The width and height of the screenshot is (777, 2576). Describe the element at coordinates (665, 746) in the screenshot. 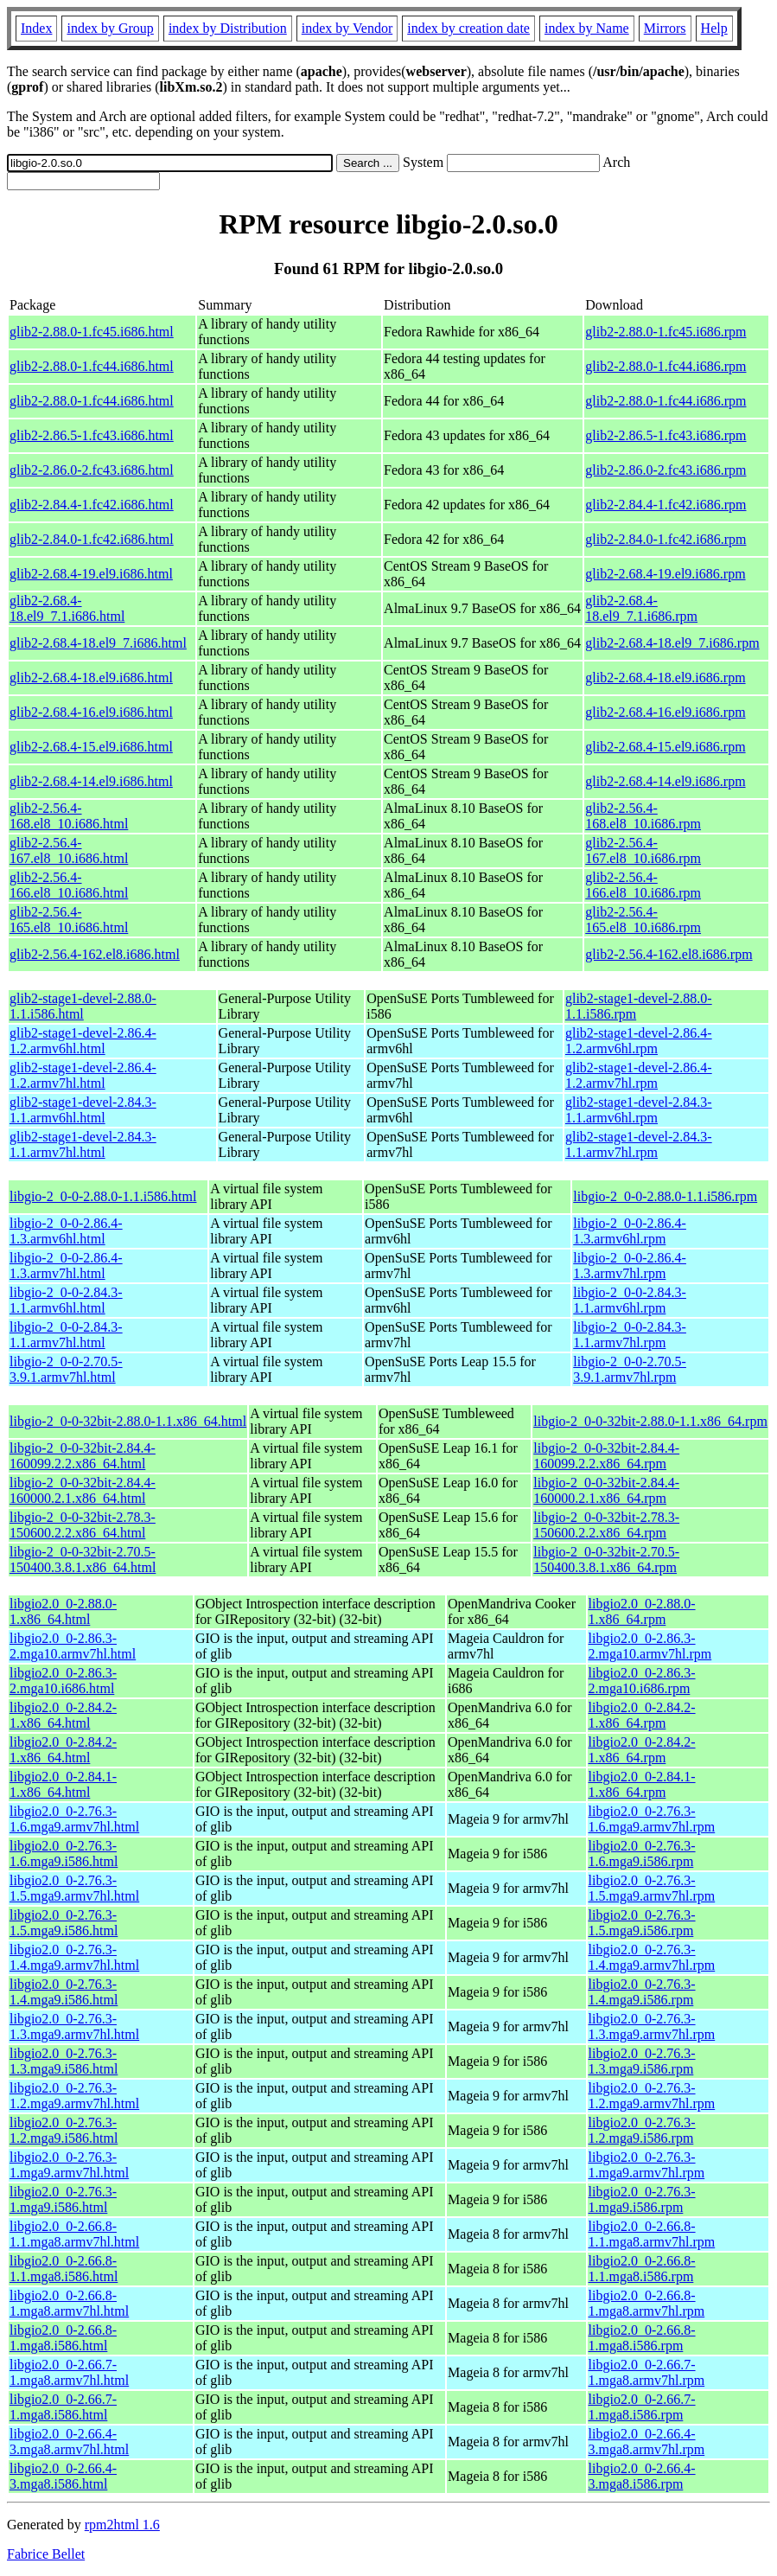

I see `glib2-2.68.4-15.el9.i686.rpm` at that location.